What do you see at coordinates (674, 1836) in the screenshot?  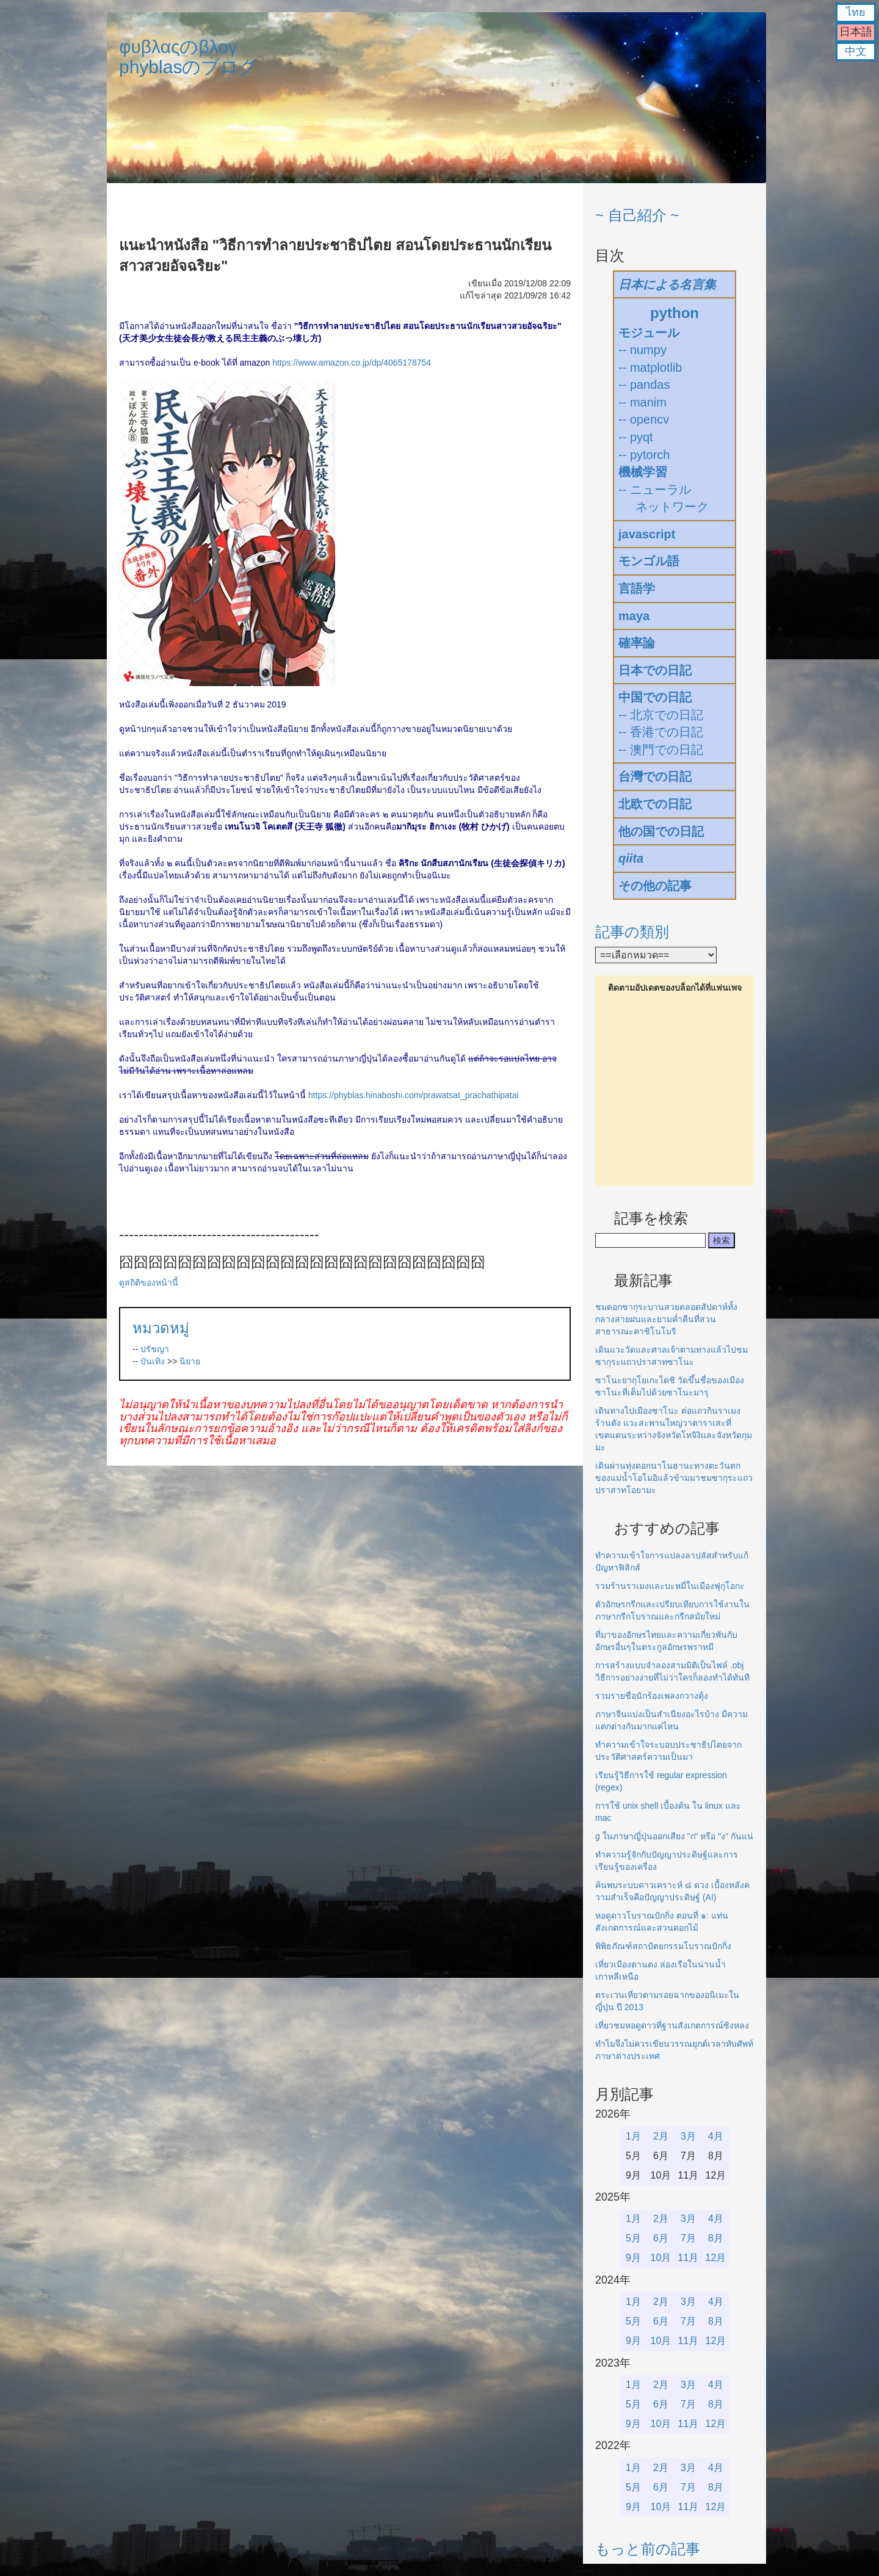 I see `g ในภาษาญี่ปุ่นออกเสียง "ก" หรือ "ง" กันแน่` at bounding box center [674, 1836].